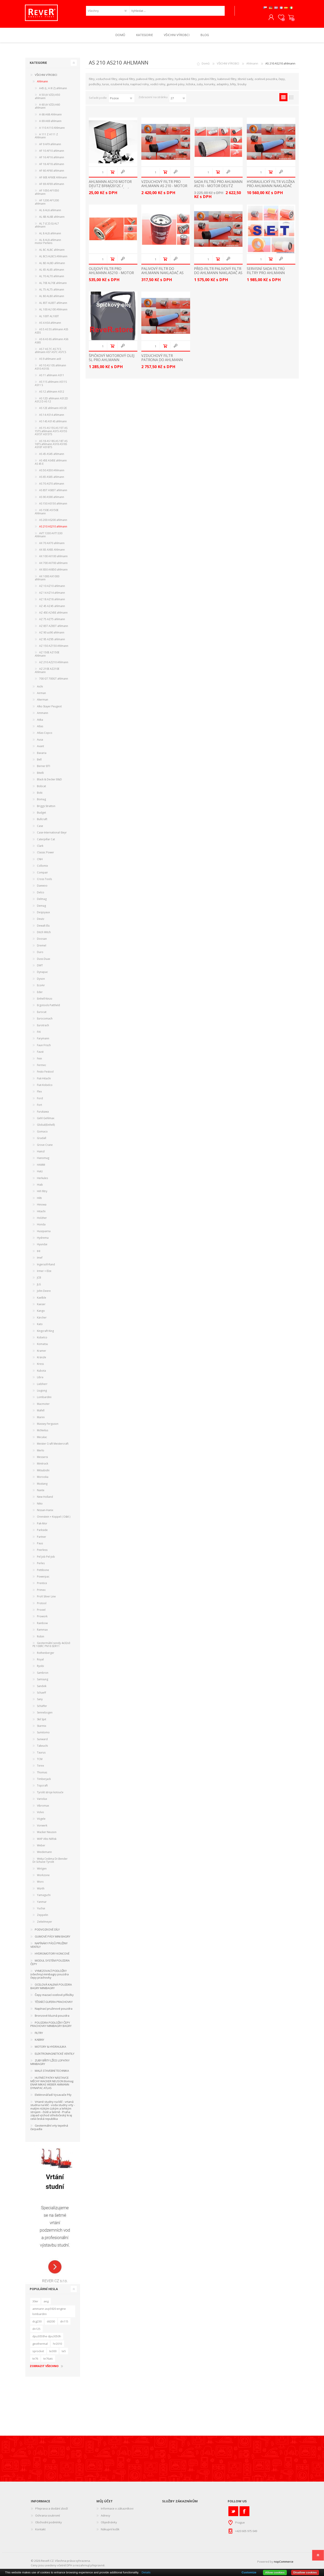 This screenshot has height=2576, width=324. I want to click on Classic Power, so click(45, 853).